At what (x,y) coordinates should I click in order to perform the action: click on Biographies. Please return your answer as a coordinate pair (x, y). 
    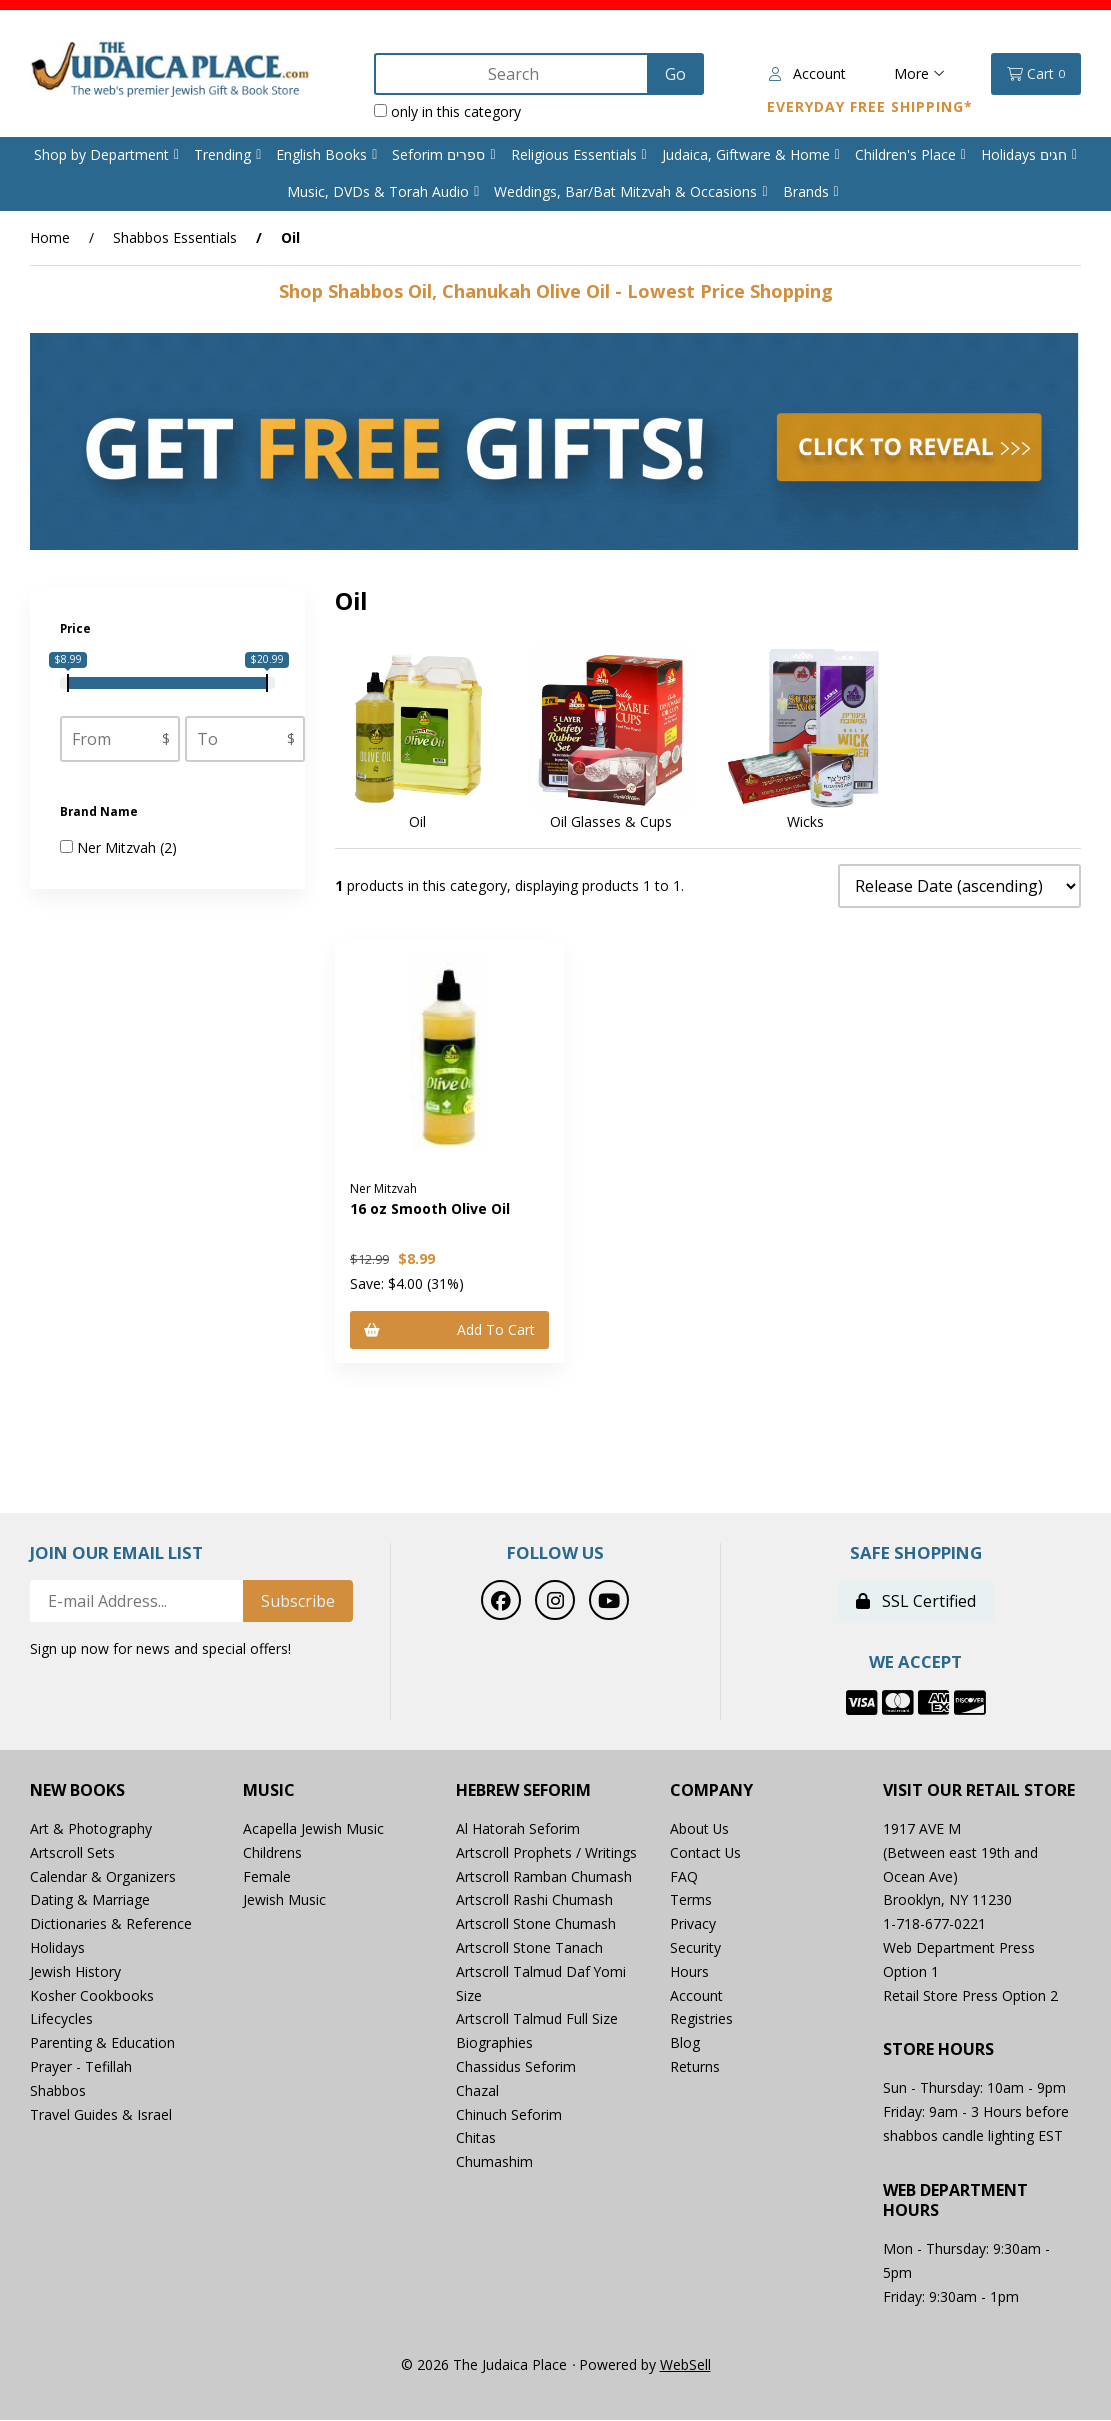
    Looking at the image, I should click on (494, 2042).